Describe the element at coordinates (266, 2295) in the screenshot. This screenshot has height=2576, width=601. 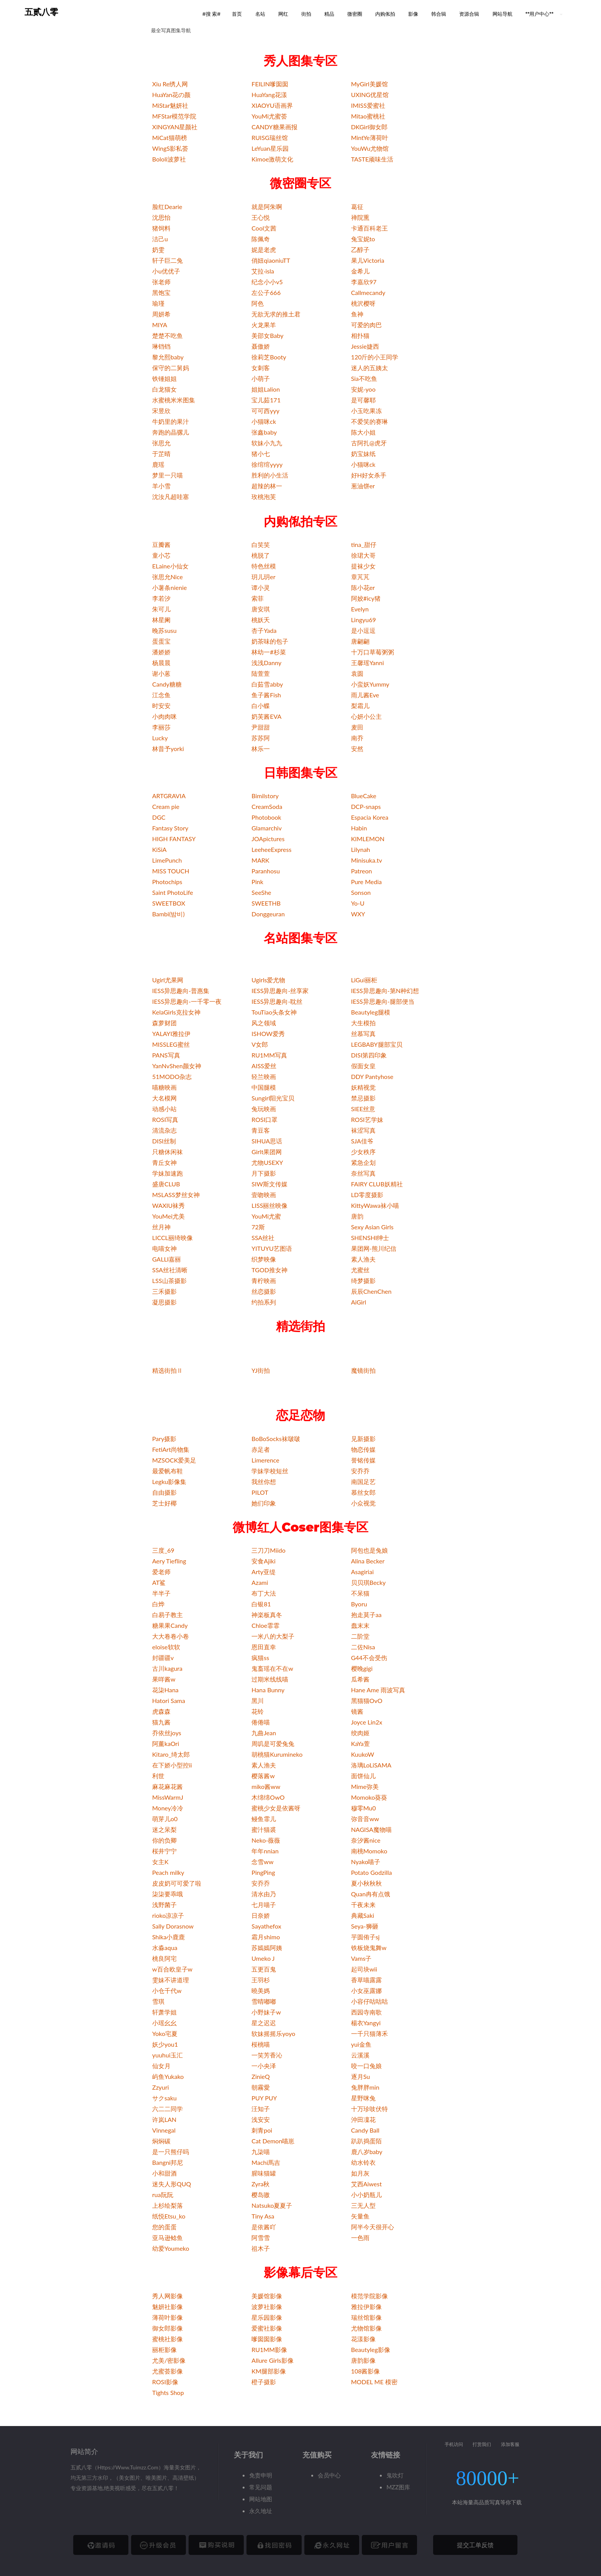
I see `美媛馆影像` at that location.